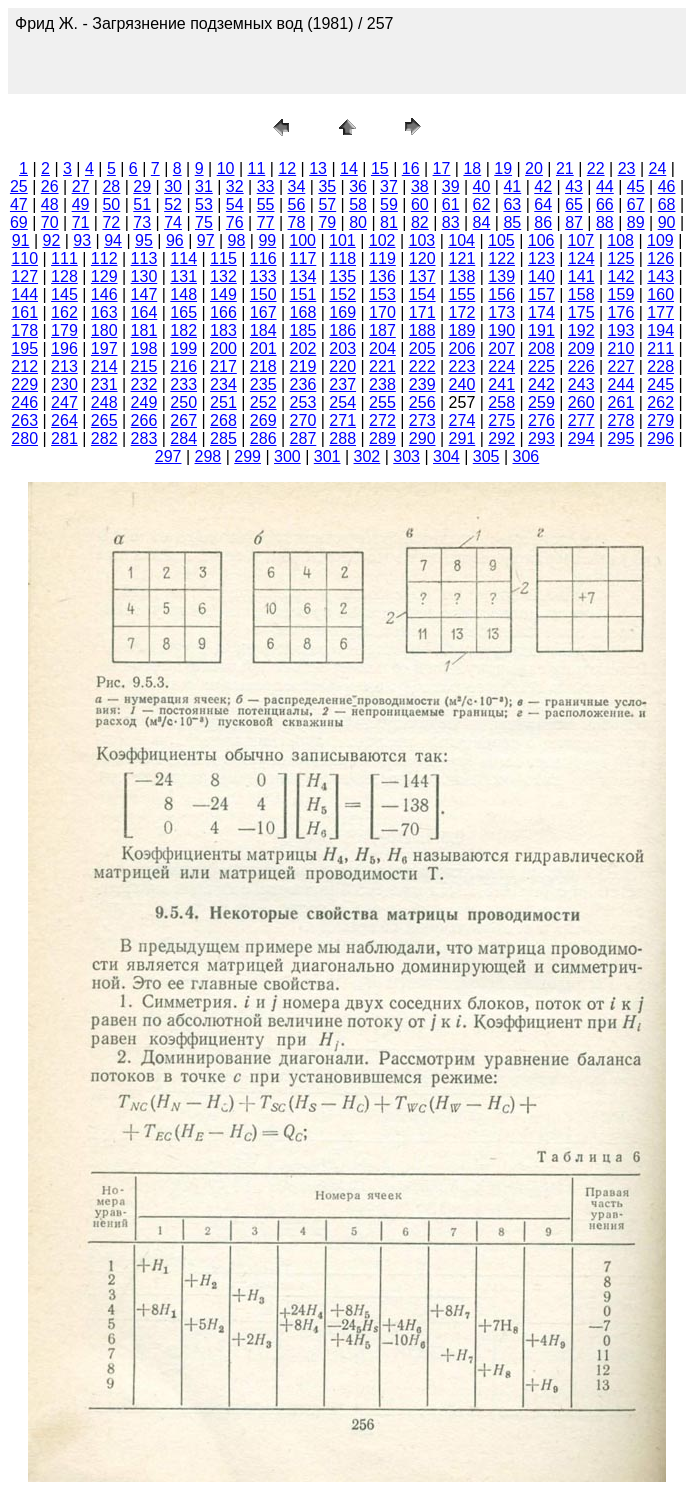 This screenshot has height=1498, width=694. I want to click on 203, so click(342, 348).